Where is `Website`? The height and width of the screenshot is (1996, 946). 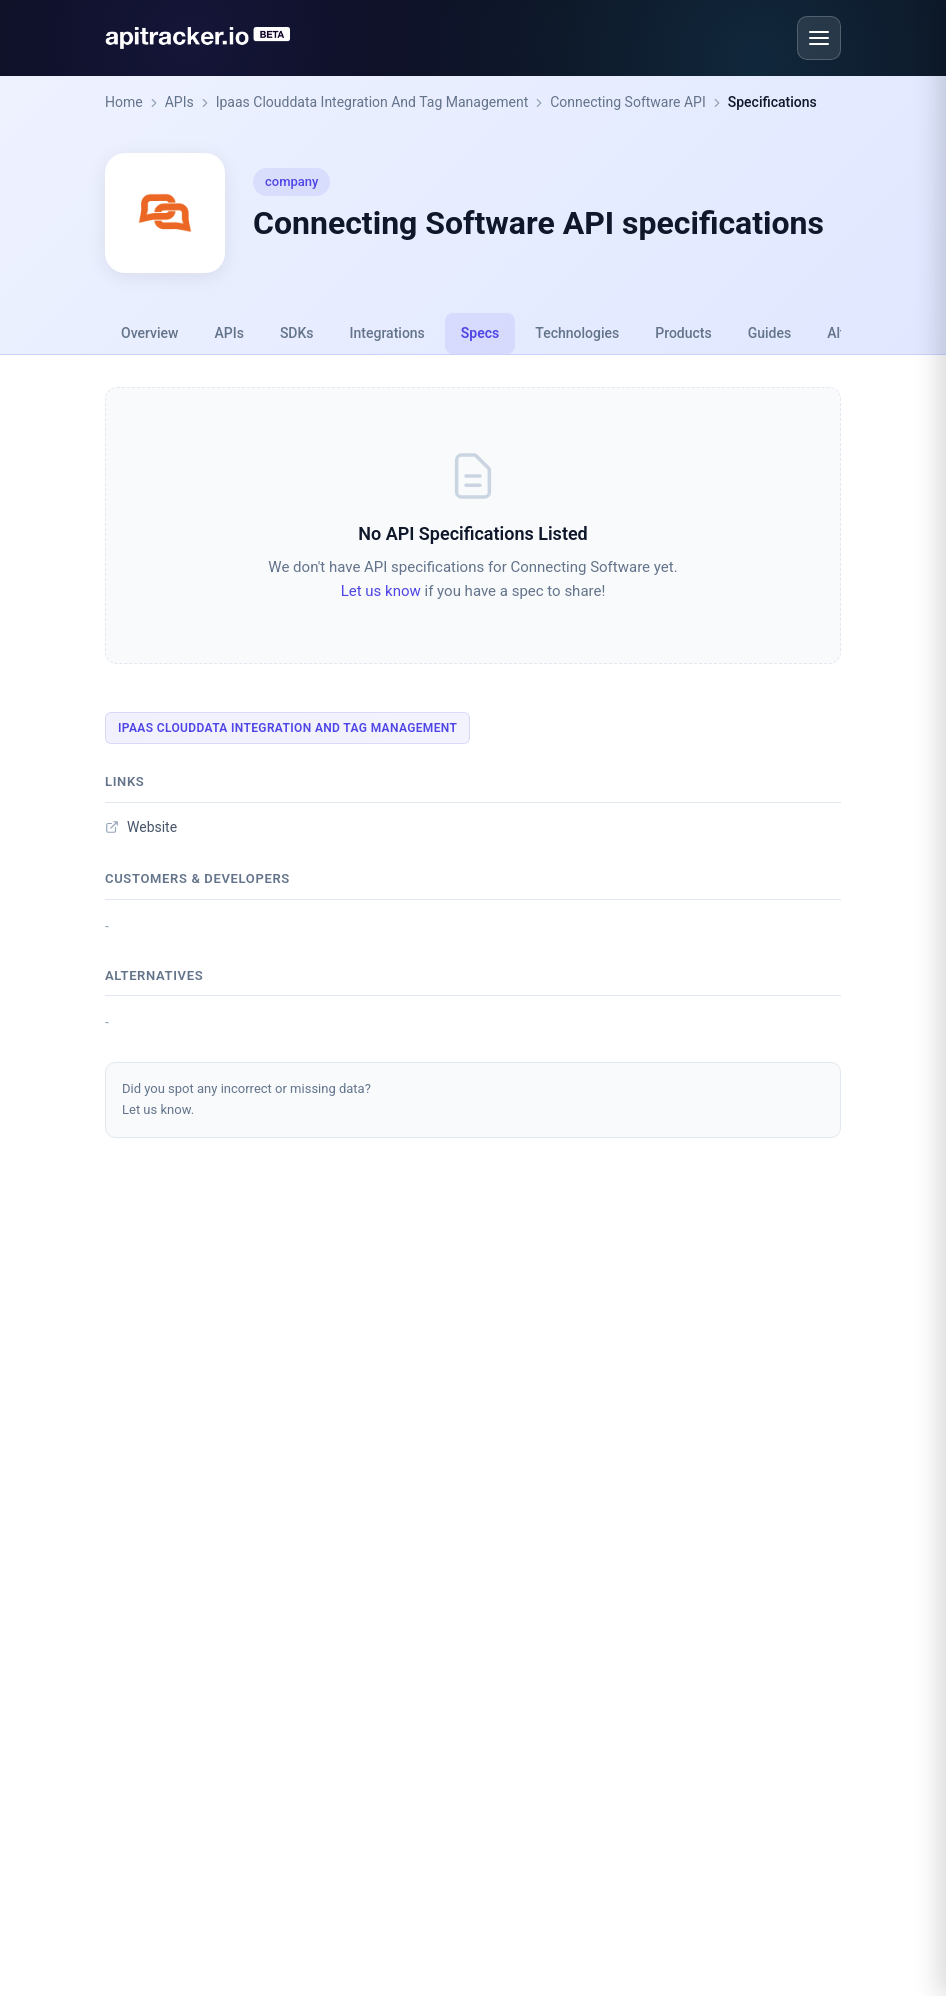 Website is located at coordinates (141, 827).